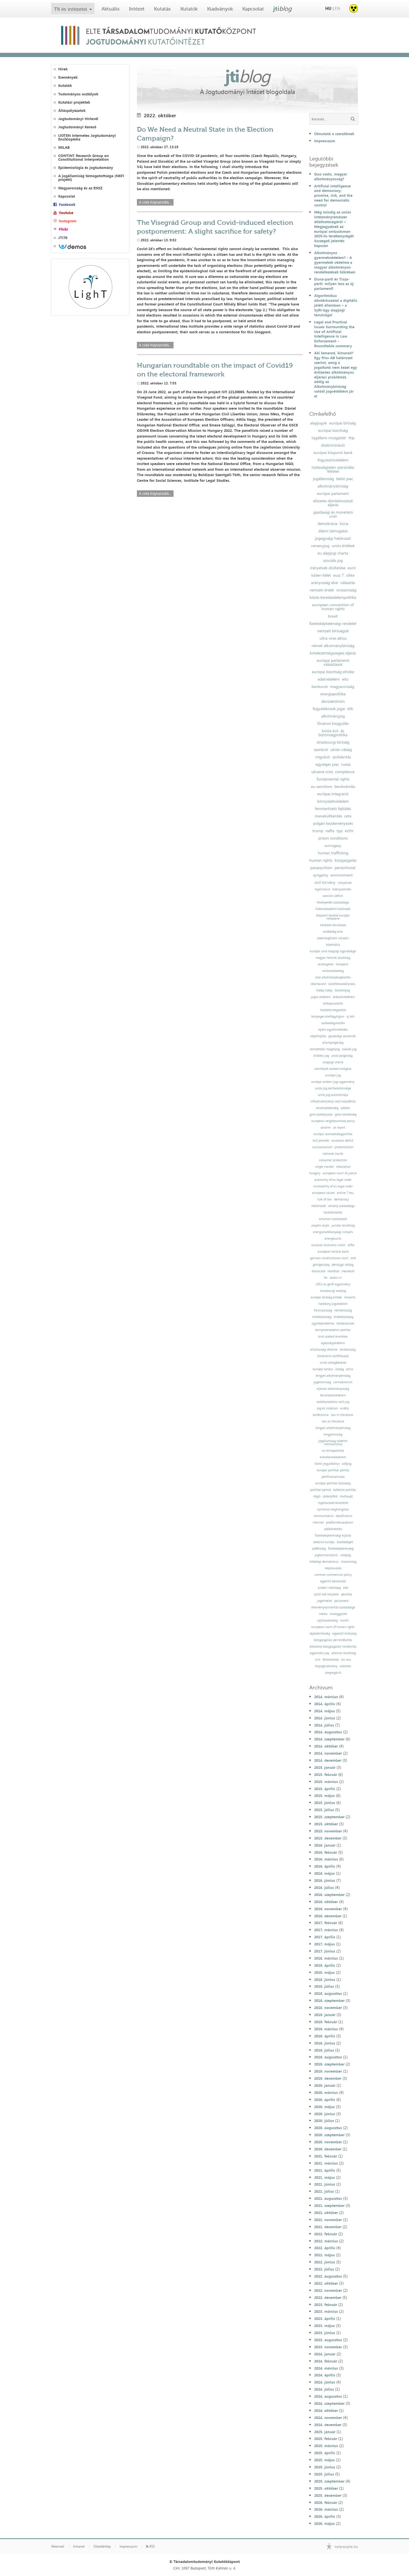  I want to click on hatáskörmegosztás, so click(333, 1010).